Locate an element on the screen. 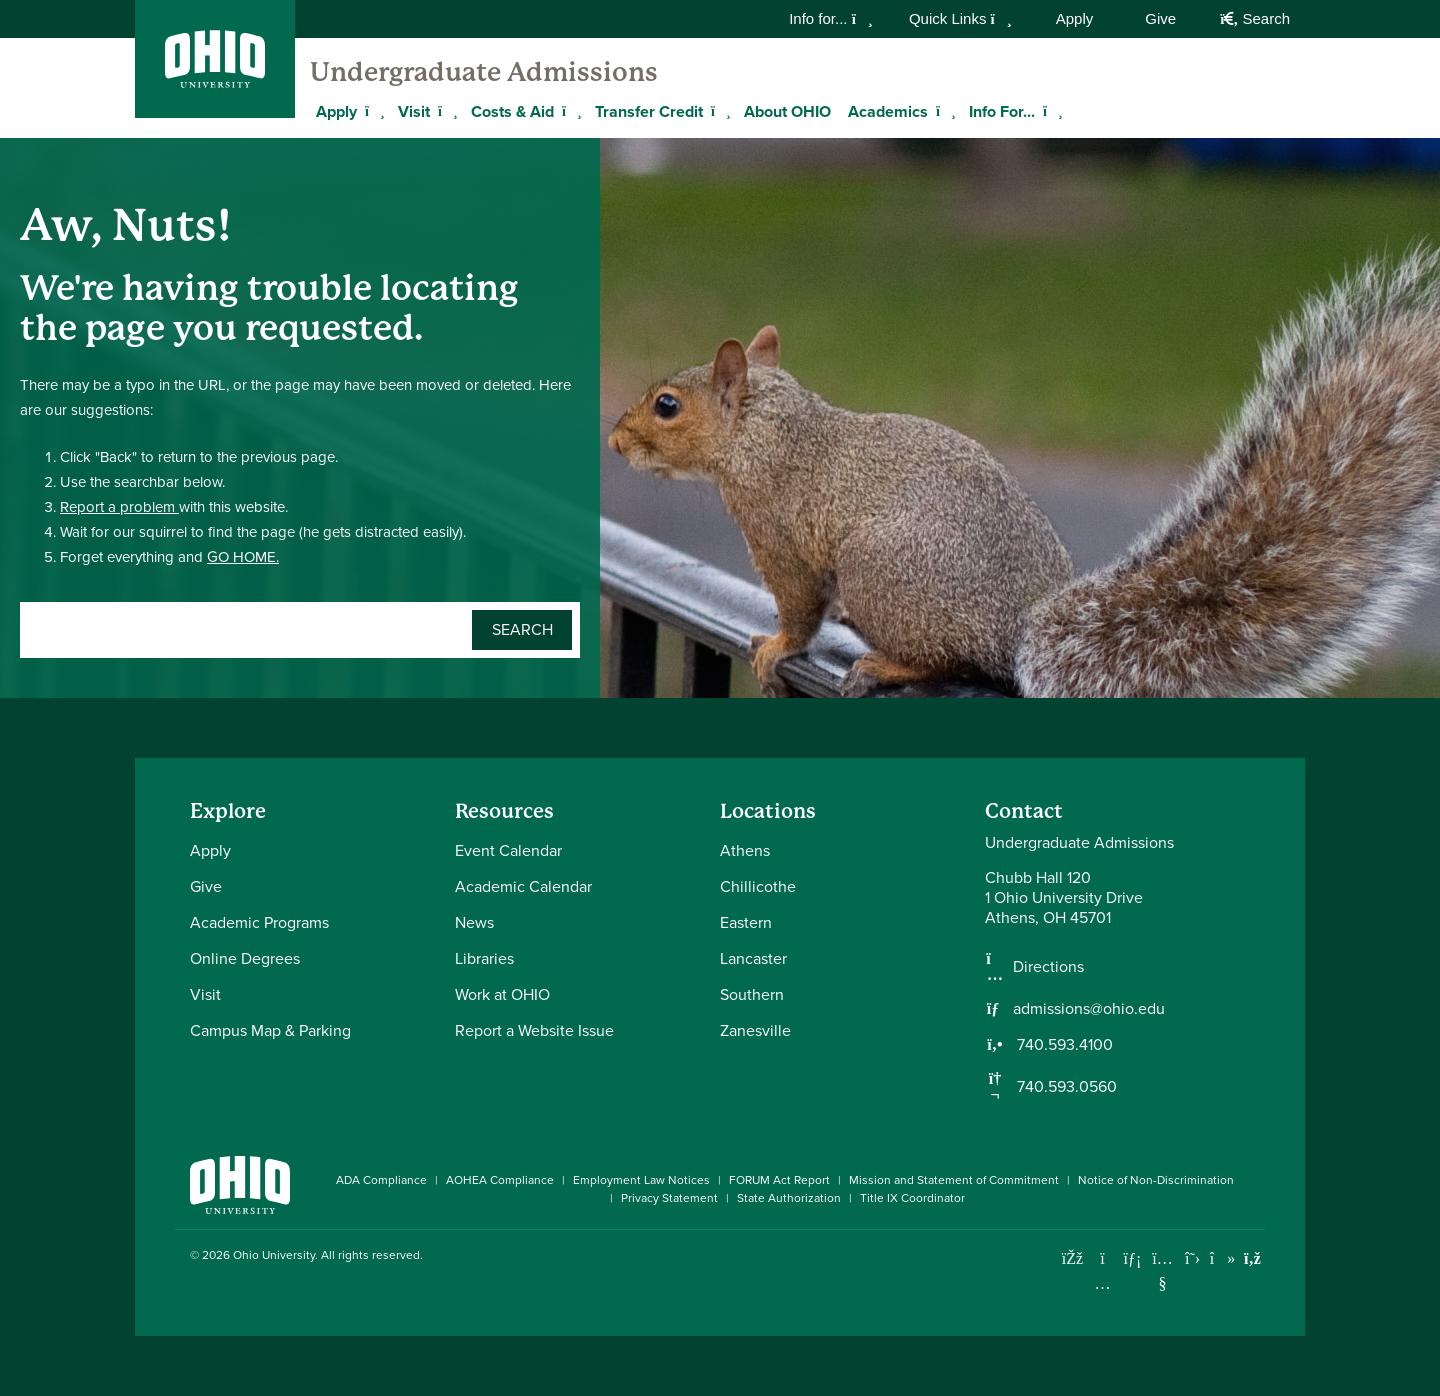 The image size is (1440, 1396). Athens is located at coordinates (745, 850).